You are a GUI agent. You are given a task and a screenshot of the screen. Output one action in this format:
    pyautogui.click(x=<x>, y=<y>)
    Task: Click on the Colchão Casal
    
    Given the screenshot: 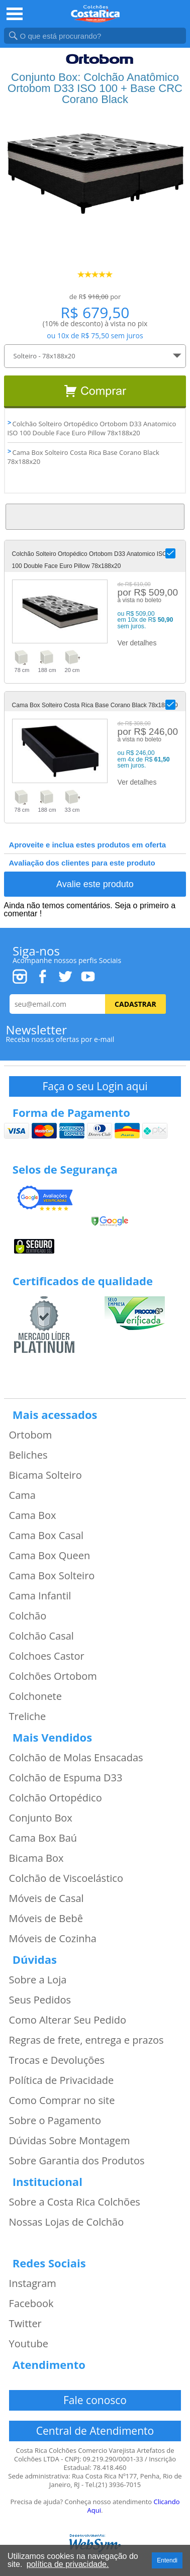 What is the action you would take?
    pyautogui.click(x=41, y=1636)
    